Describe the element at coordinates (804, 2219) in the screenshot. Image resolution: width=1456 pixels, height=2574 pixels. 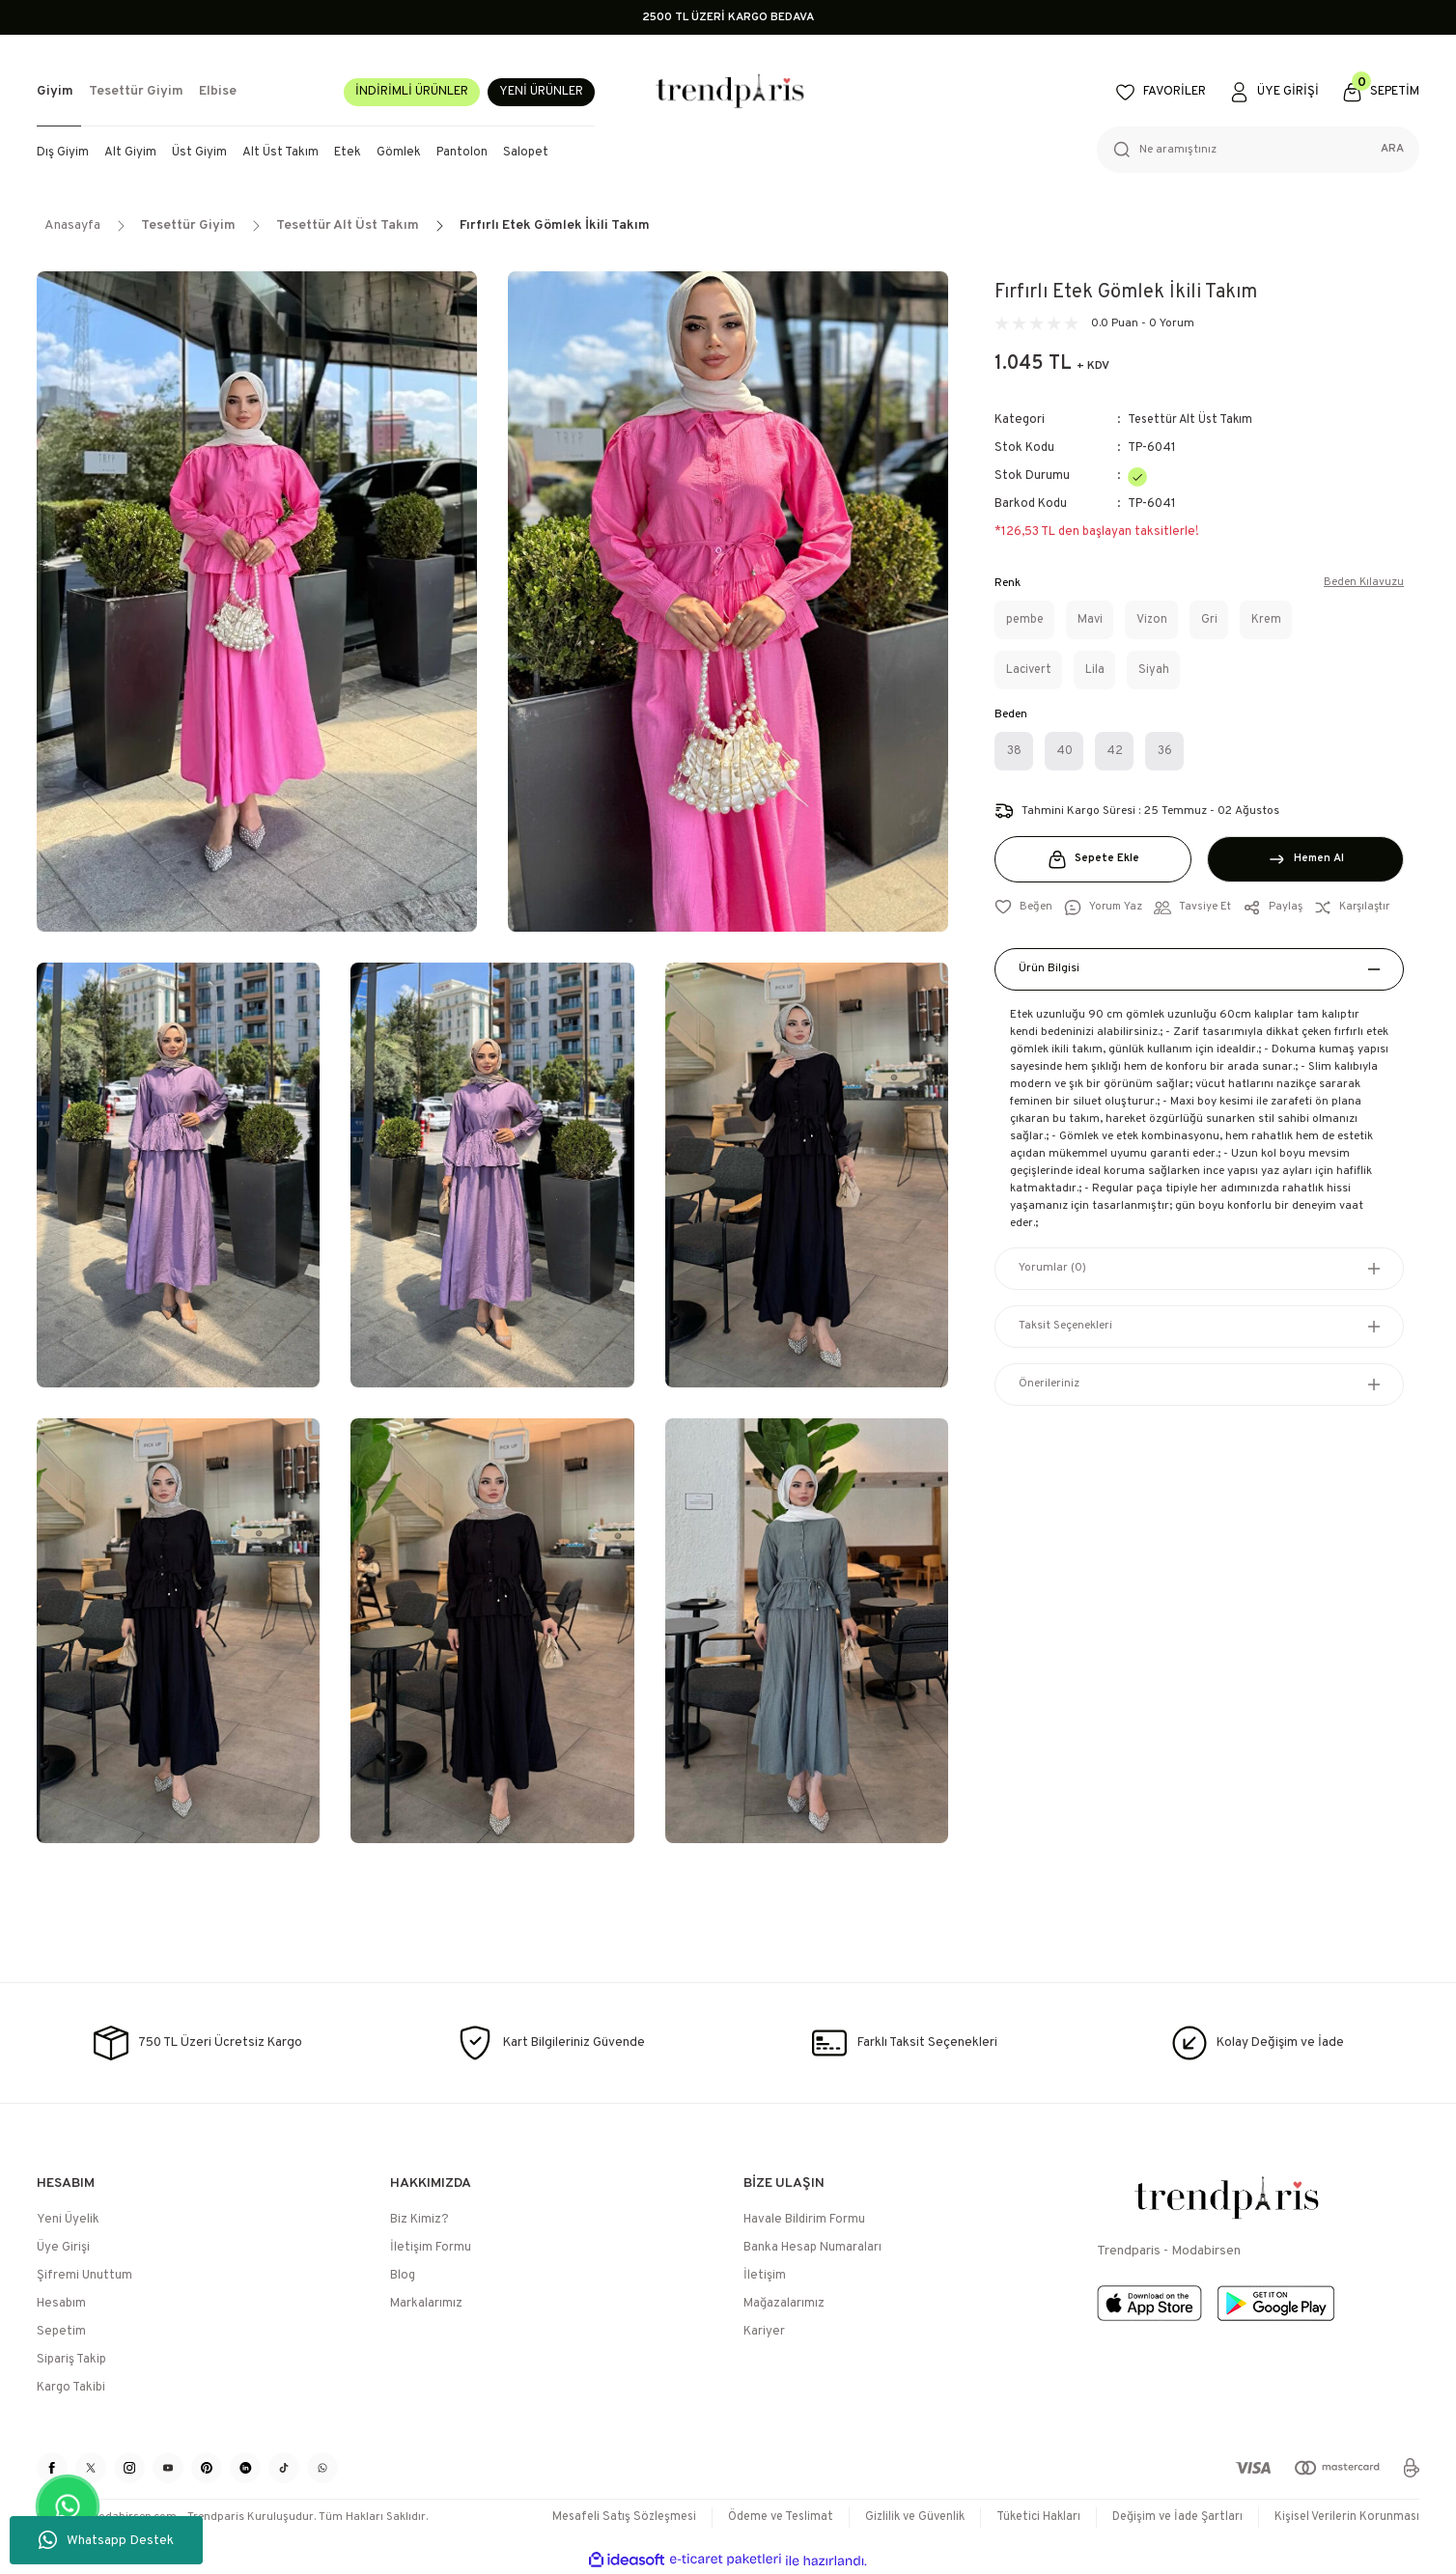
I see `Havale Bildirim Formu` at that location.